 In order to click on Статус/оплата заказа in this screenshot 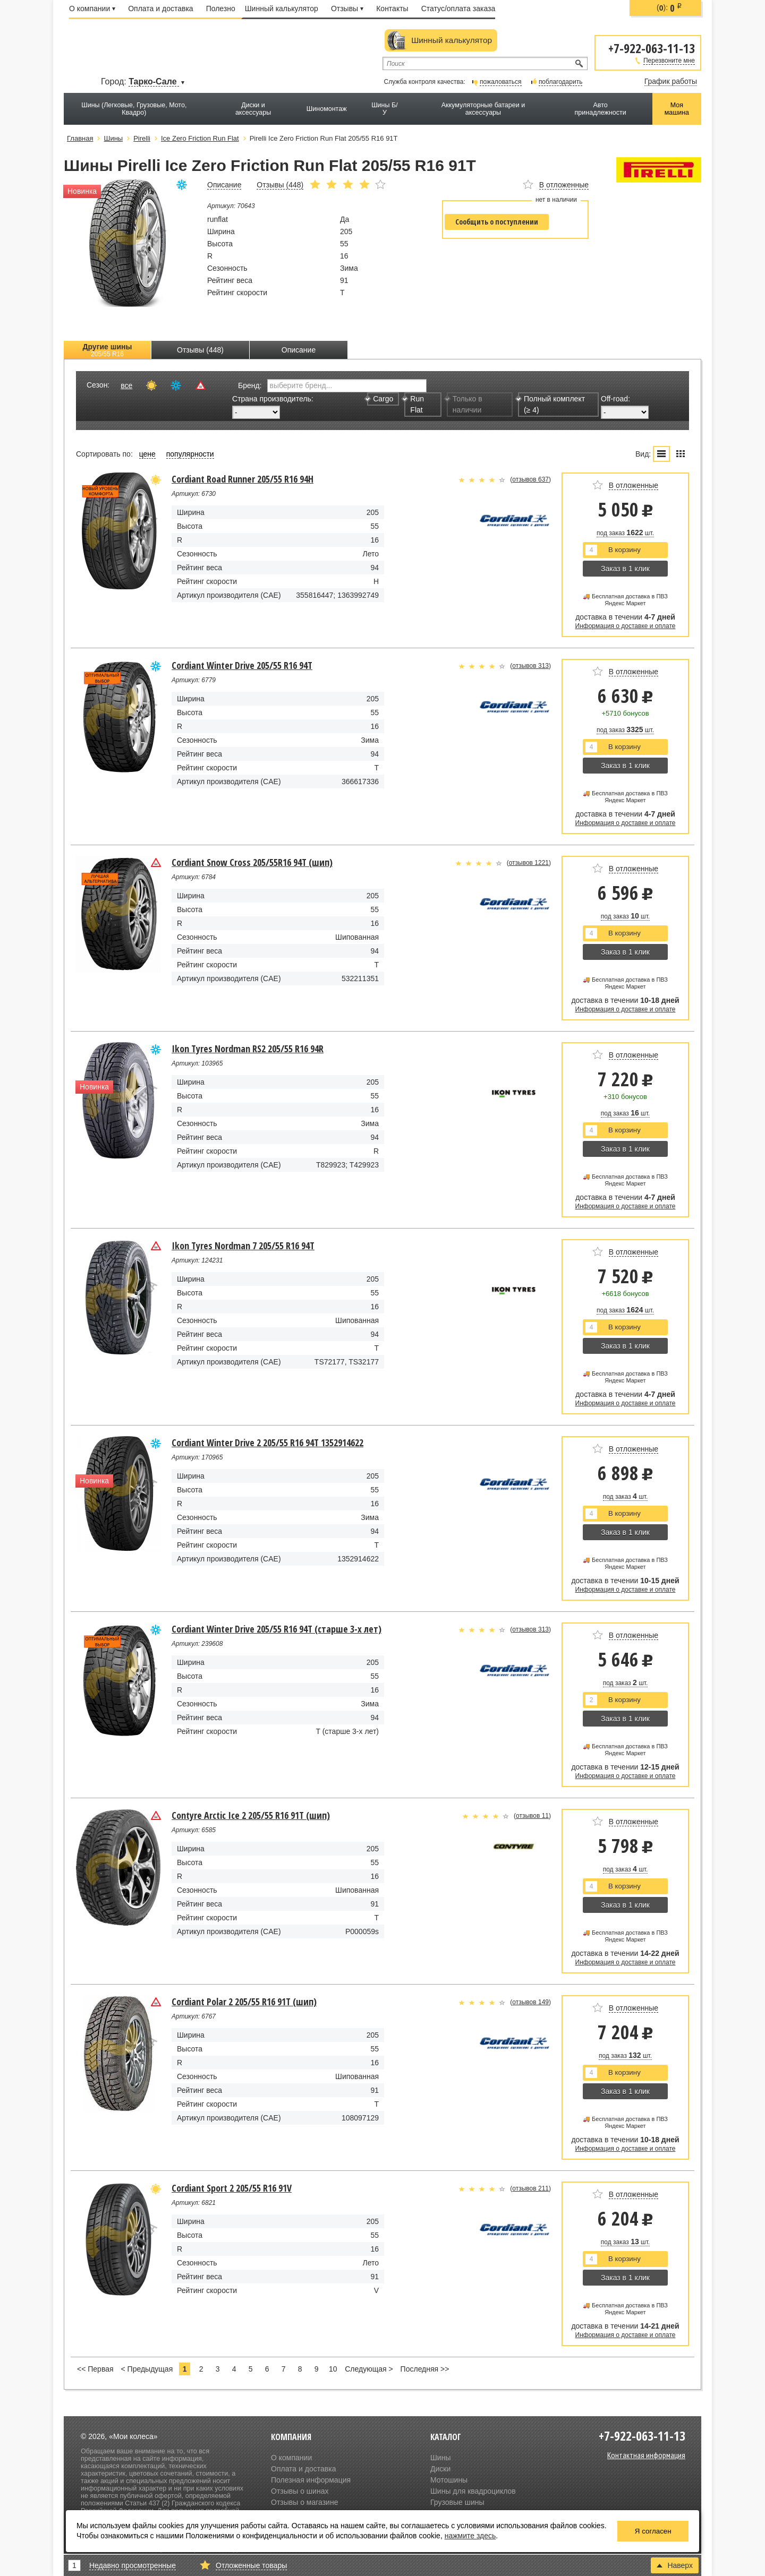, I will do `click(458, 8)`.